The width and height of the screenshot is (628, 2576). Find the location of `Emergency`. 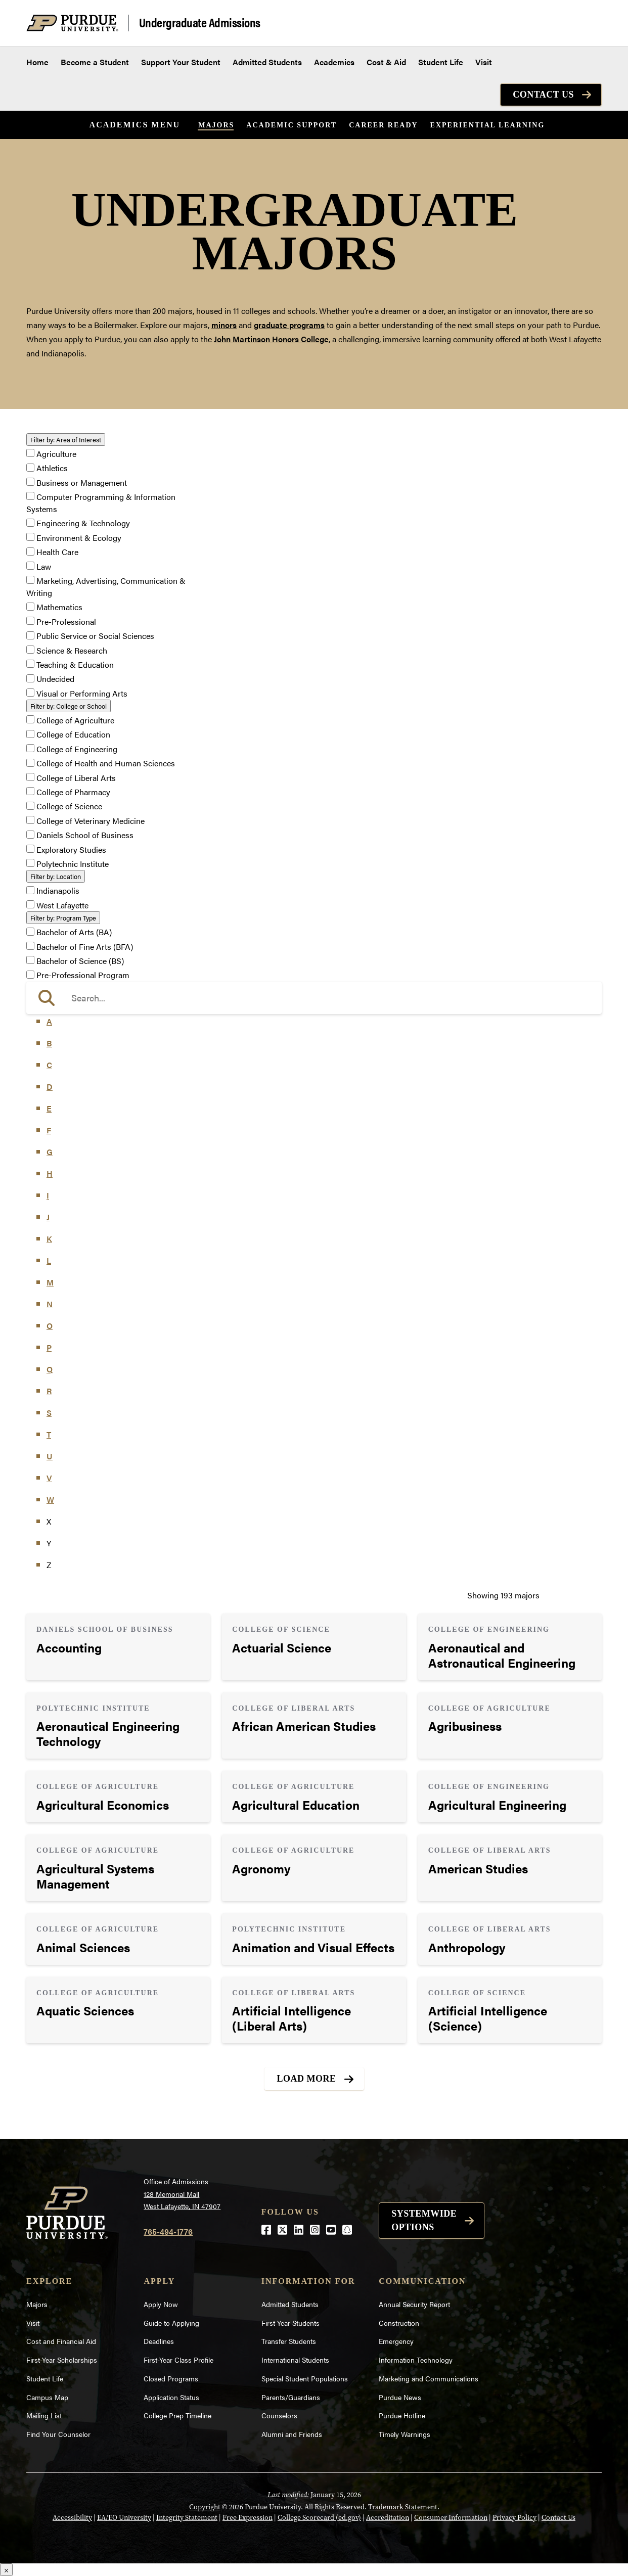

Emergency is located at coordinates (396, 2341).